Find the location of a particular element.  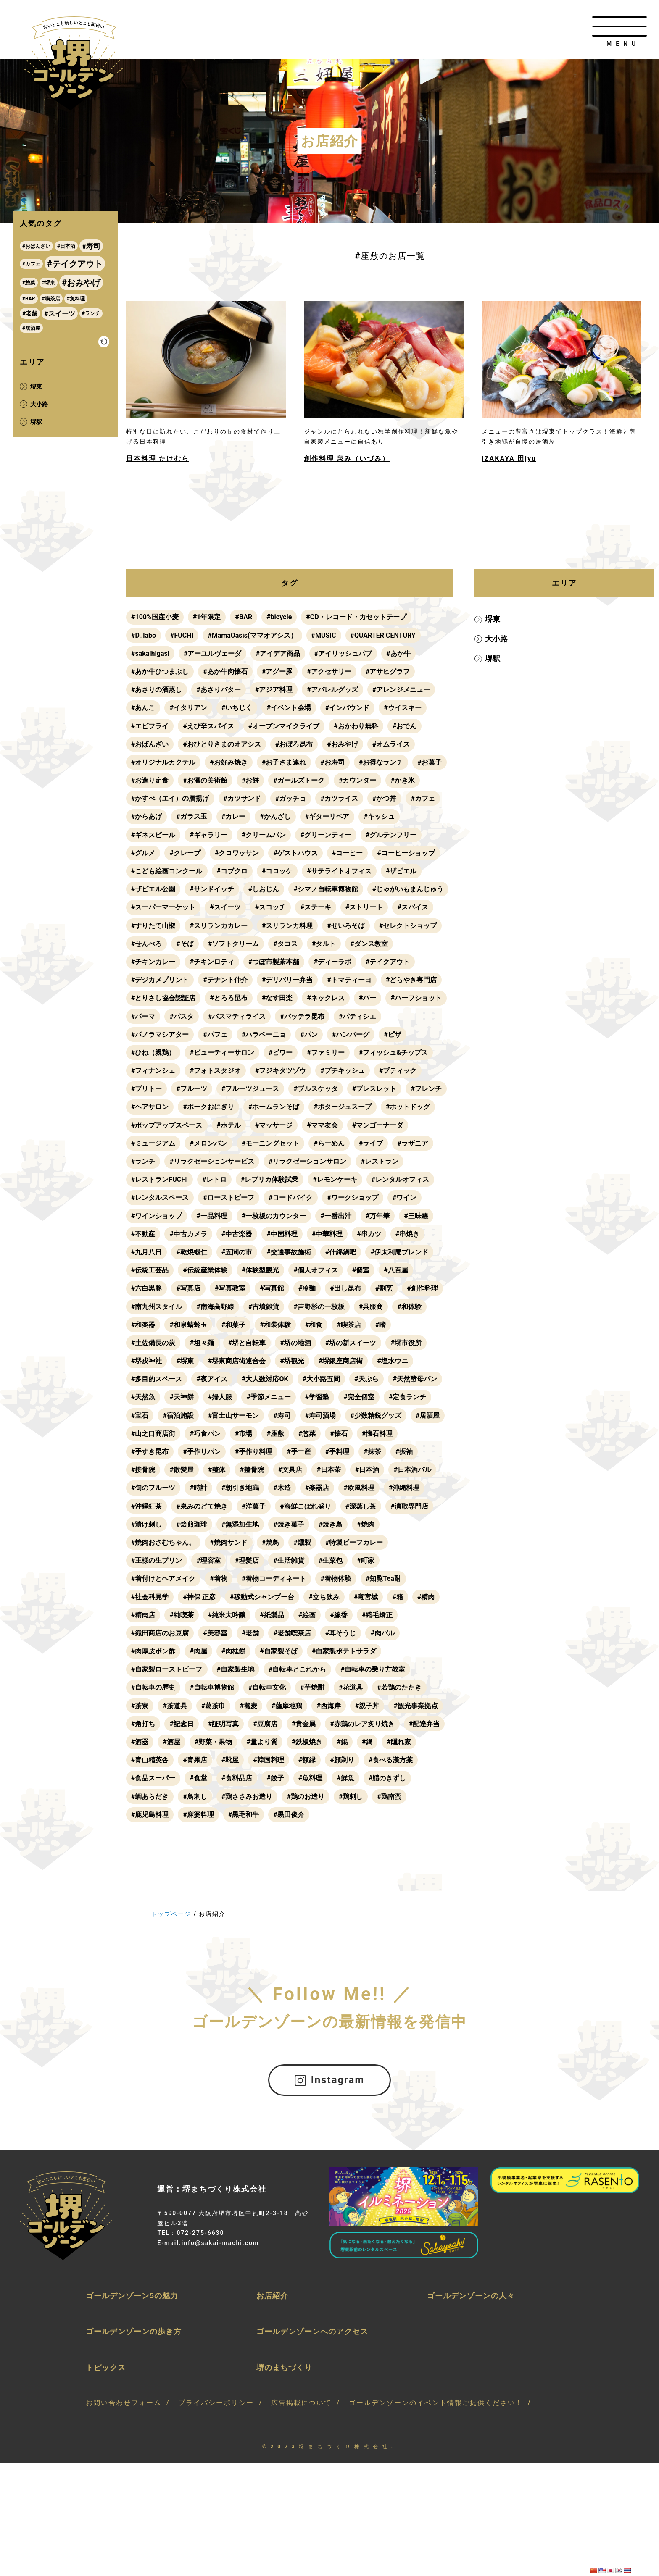

#タコス is located at coordinates (409, 944).